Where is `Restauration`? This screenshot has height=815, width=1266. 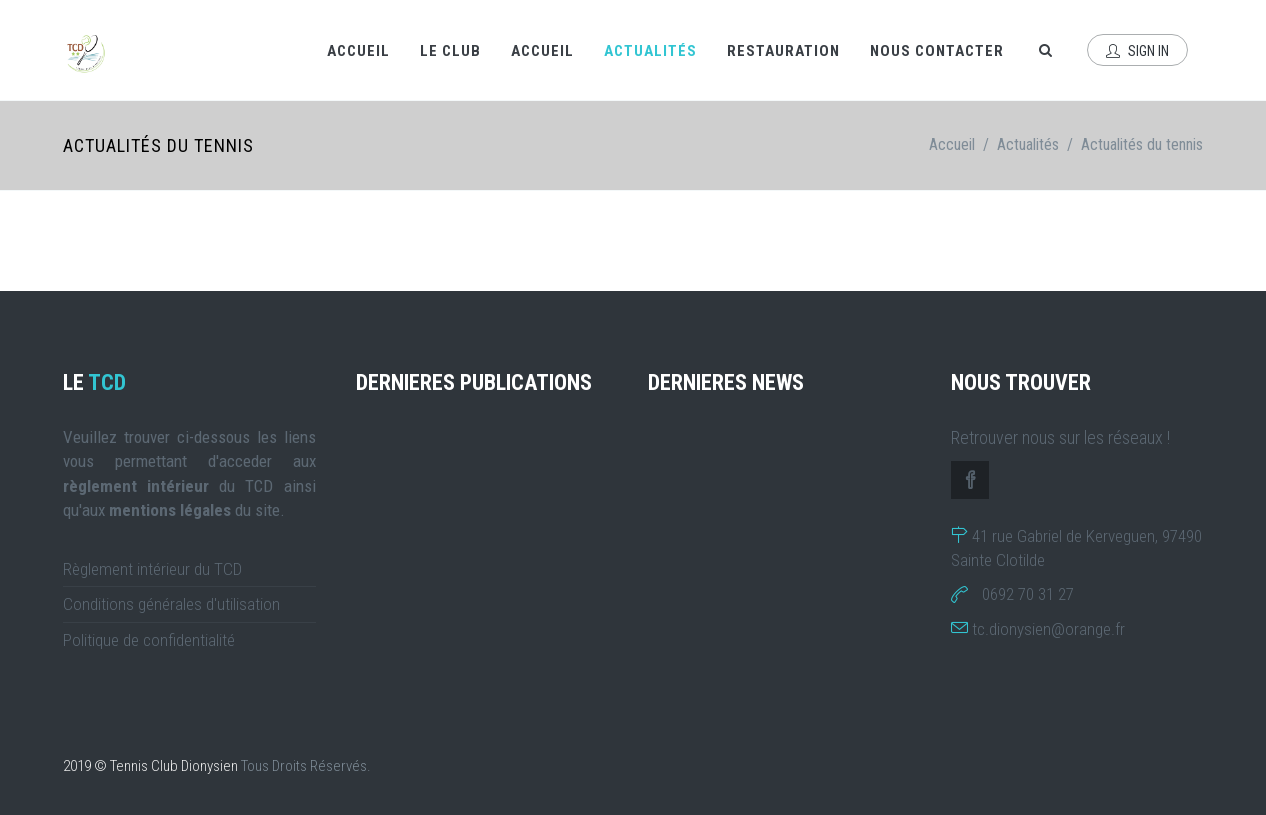 Restauration is located at coordinates (783, 51).